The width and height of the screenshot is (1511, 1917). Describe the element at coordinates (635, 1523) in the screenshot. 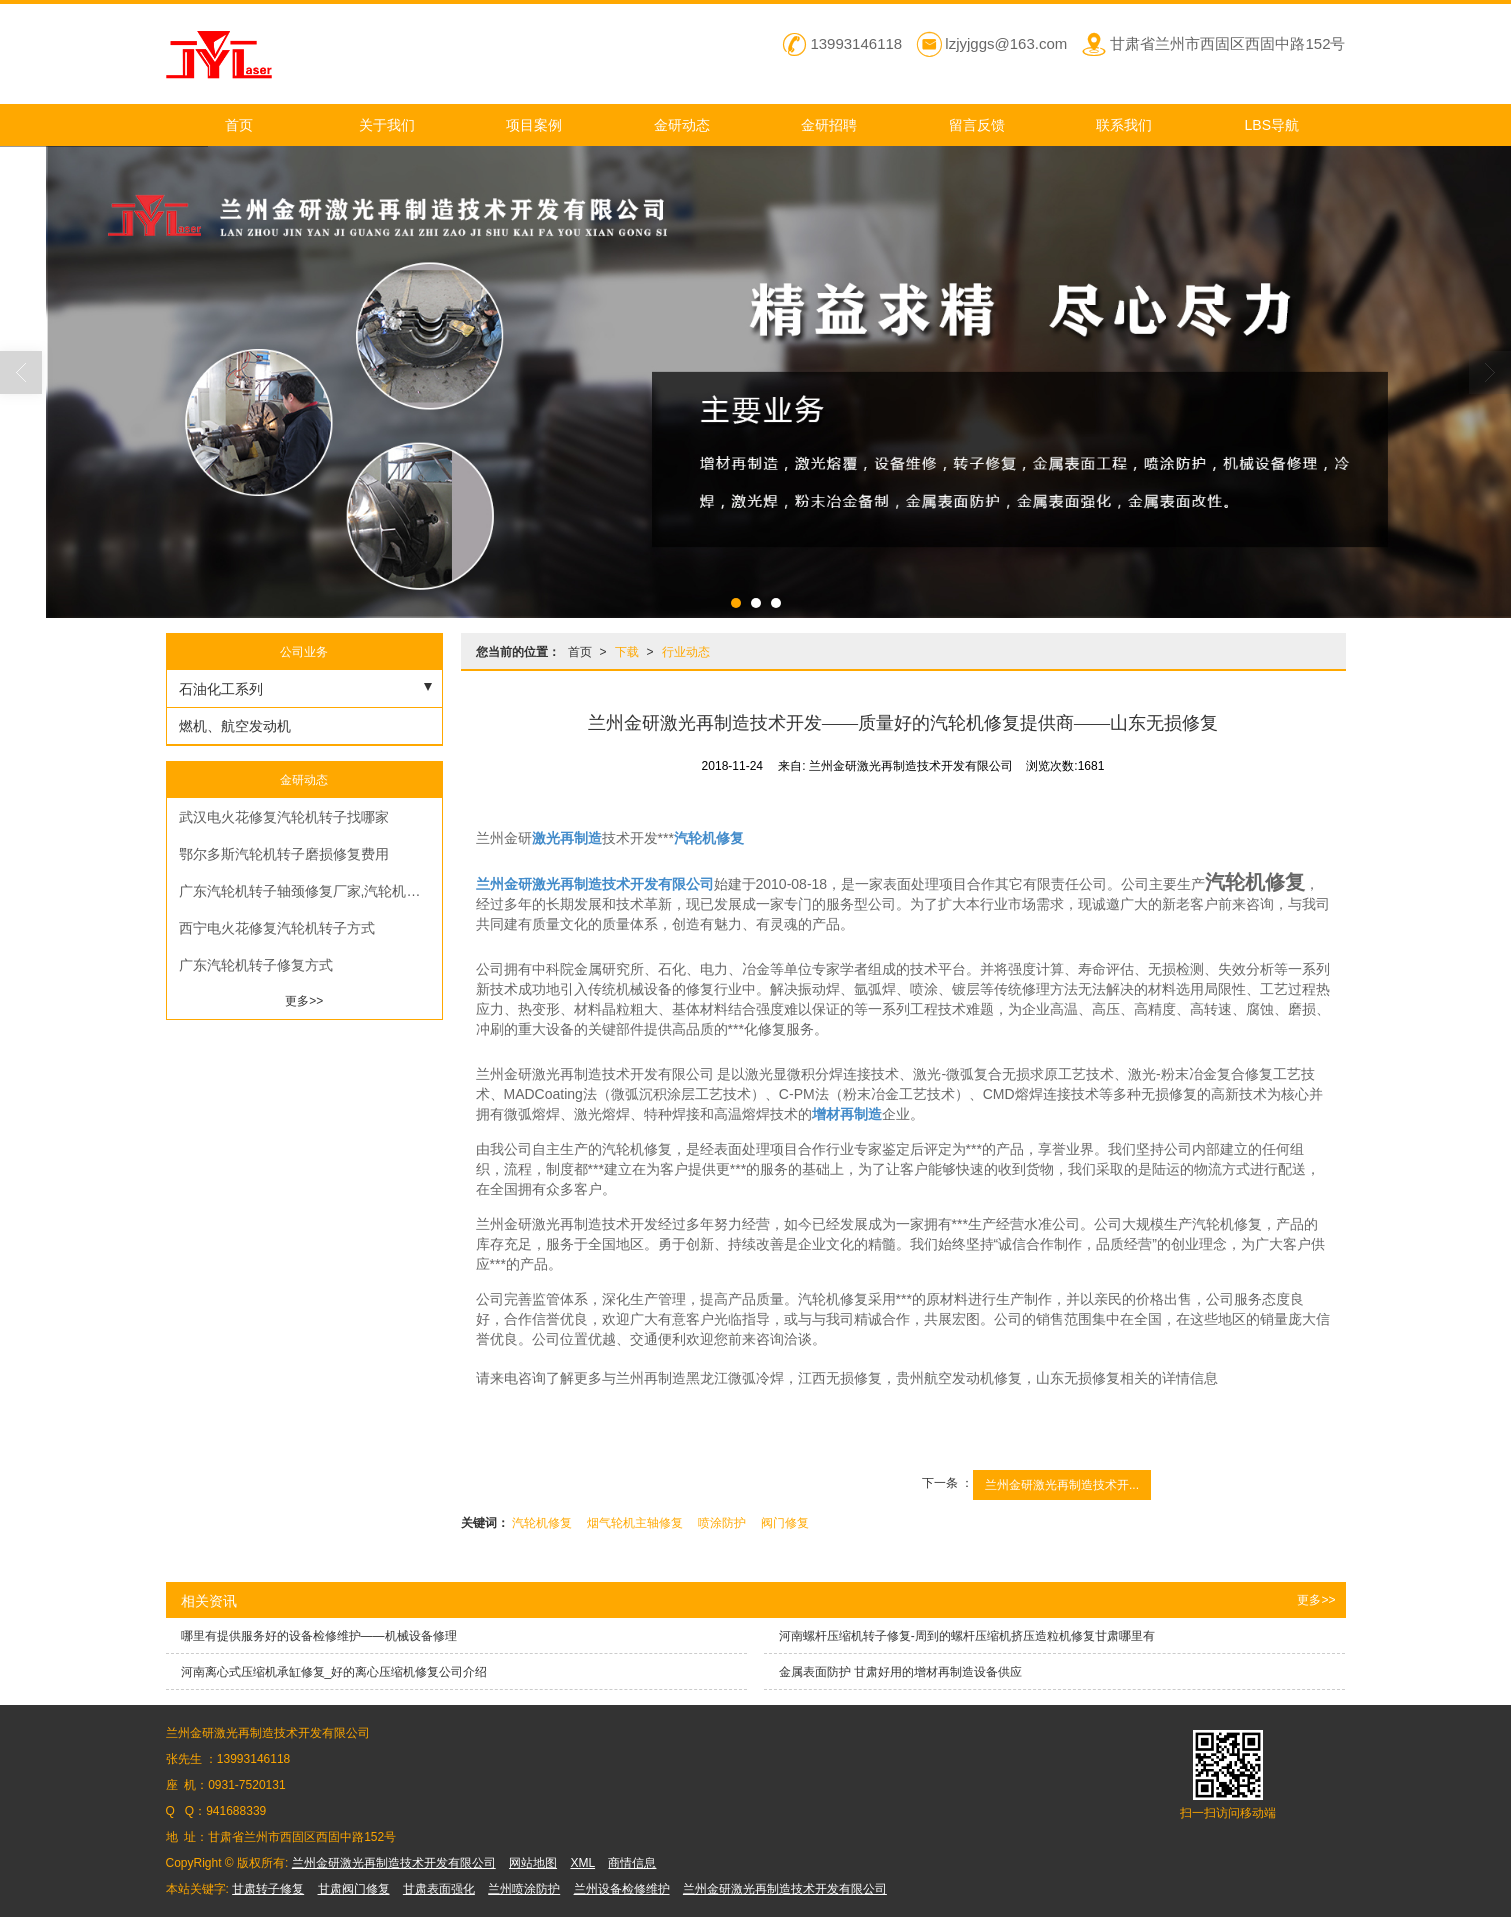

I see `烟气轮机主轴修复` at that location.